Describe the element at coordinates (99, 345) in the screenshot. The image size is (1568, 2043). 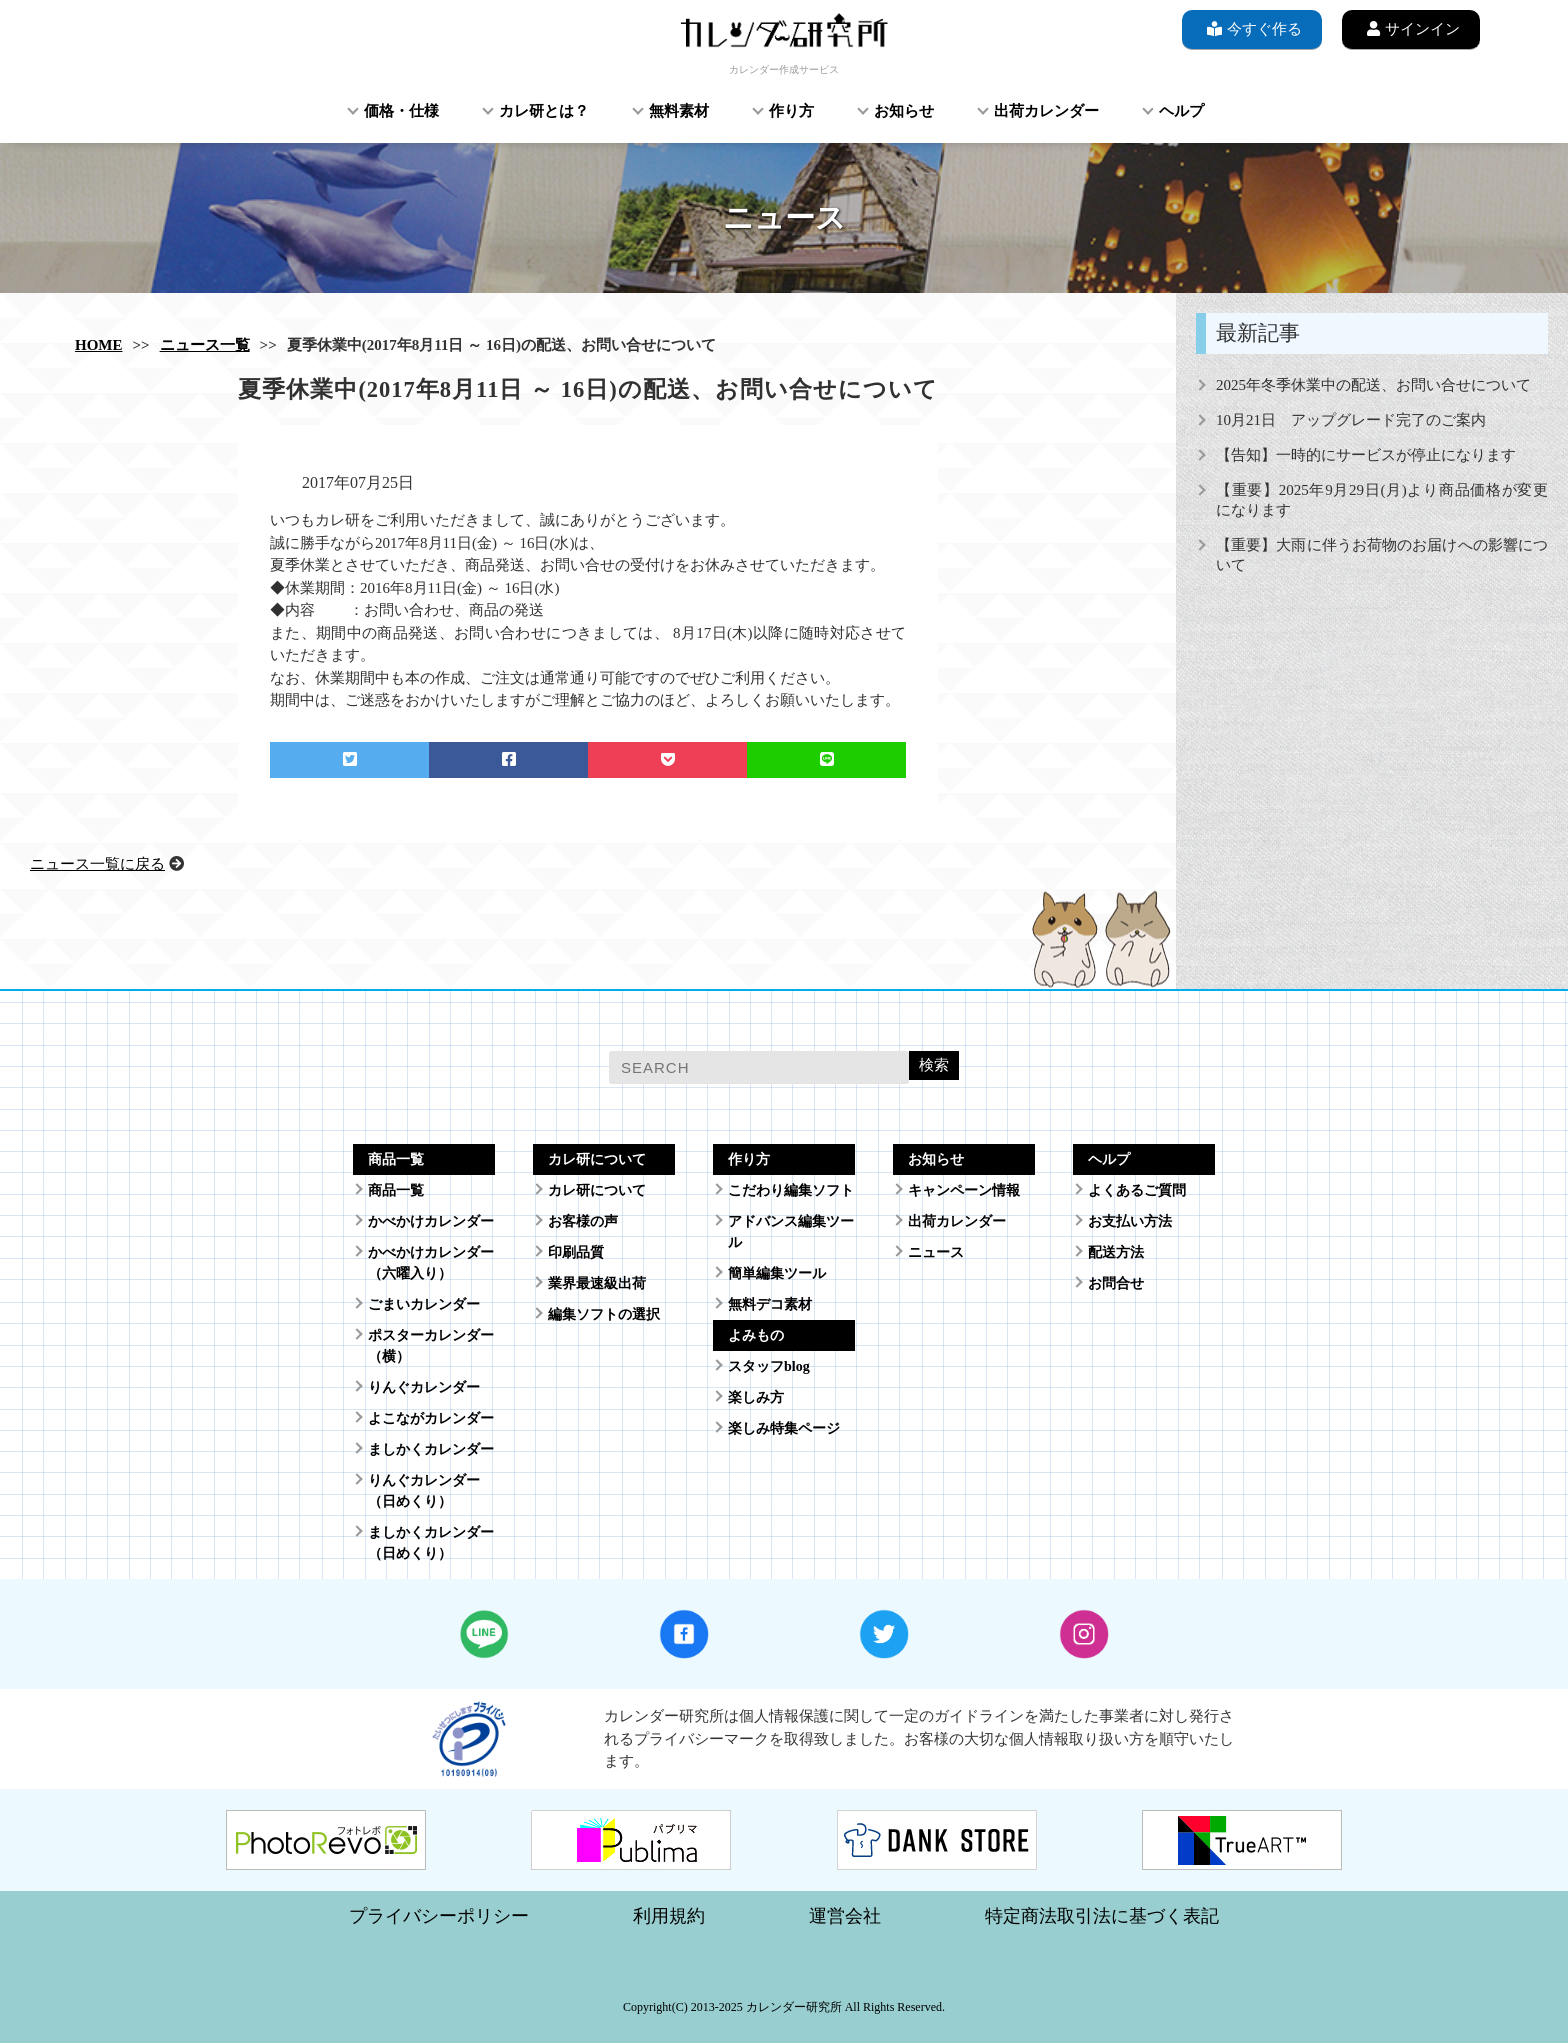
I see `HOME` at that location.